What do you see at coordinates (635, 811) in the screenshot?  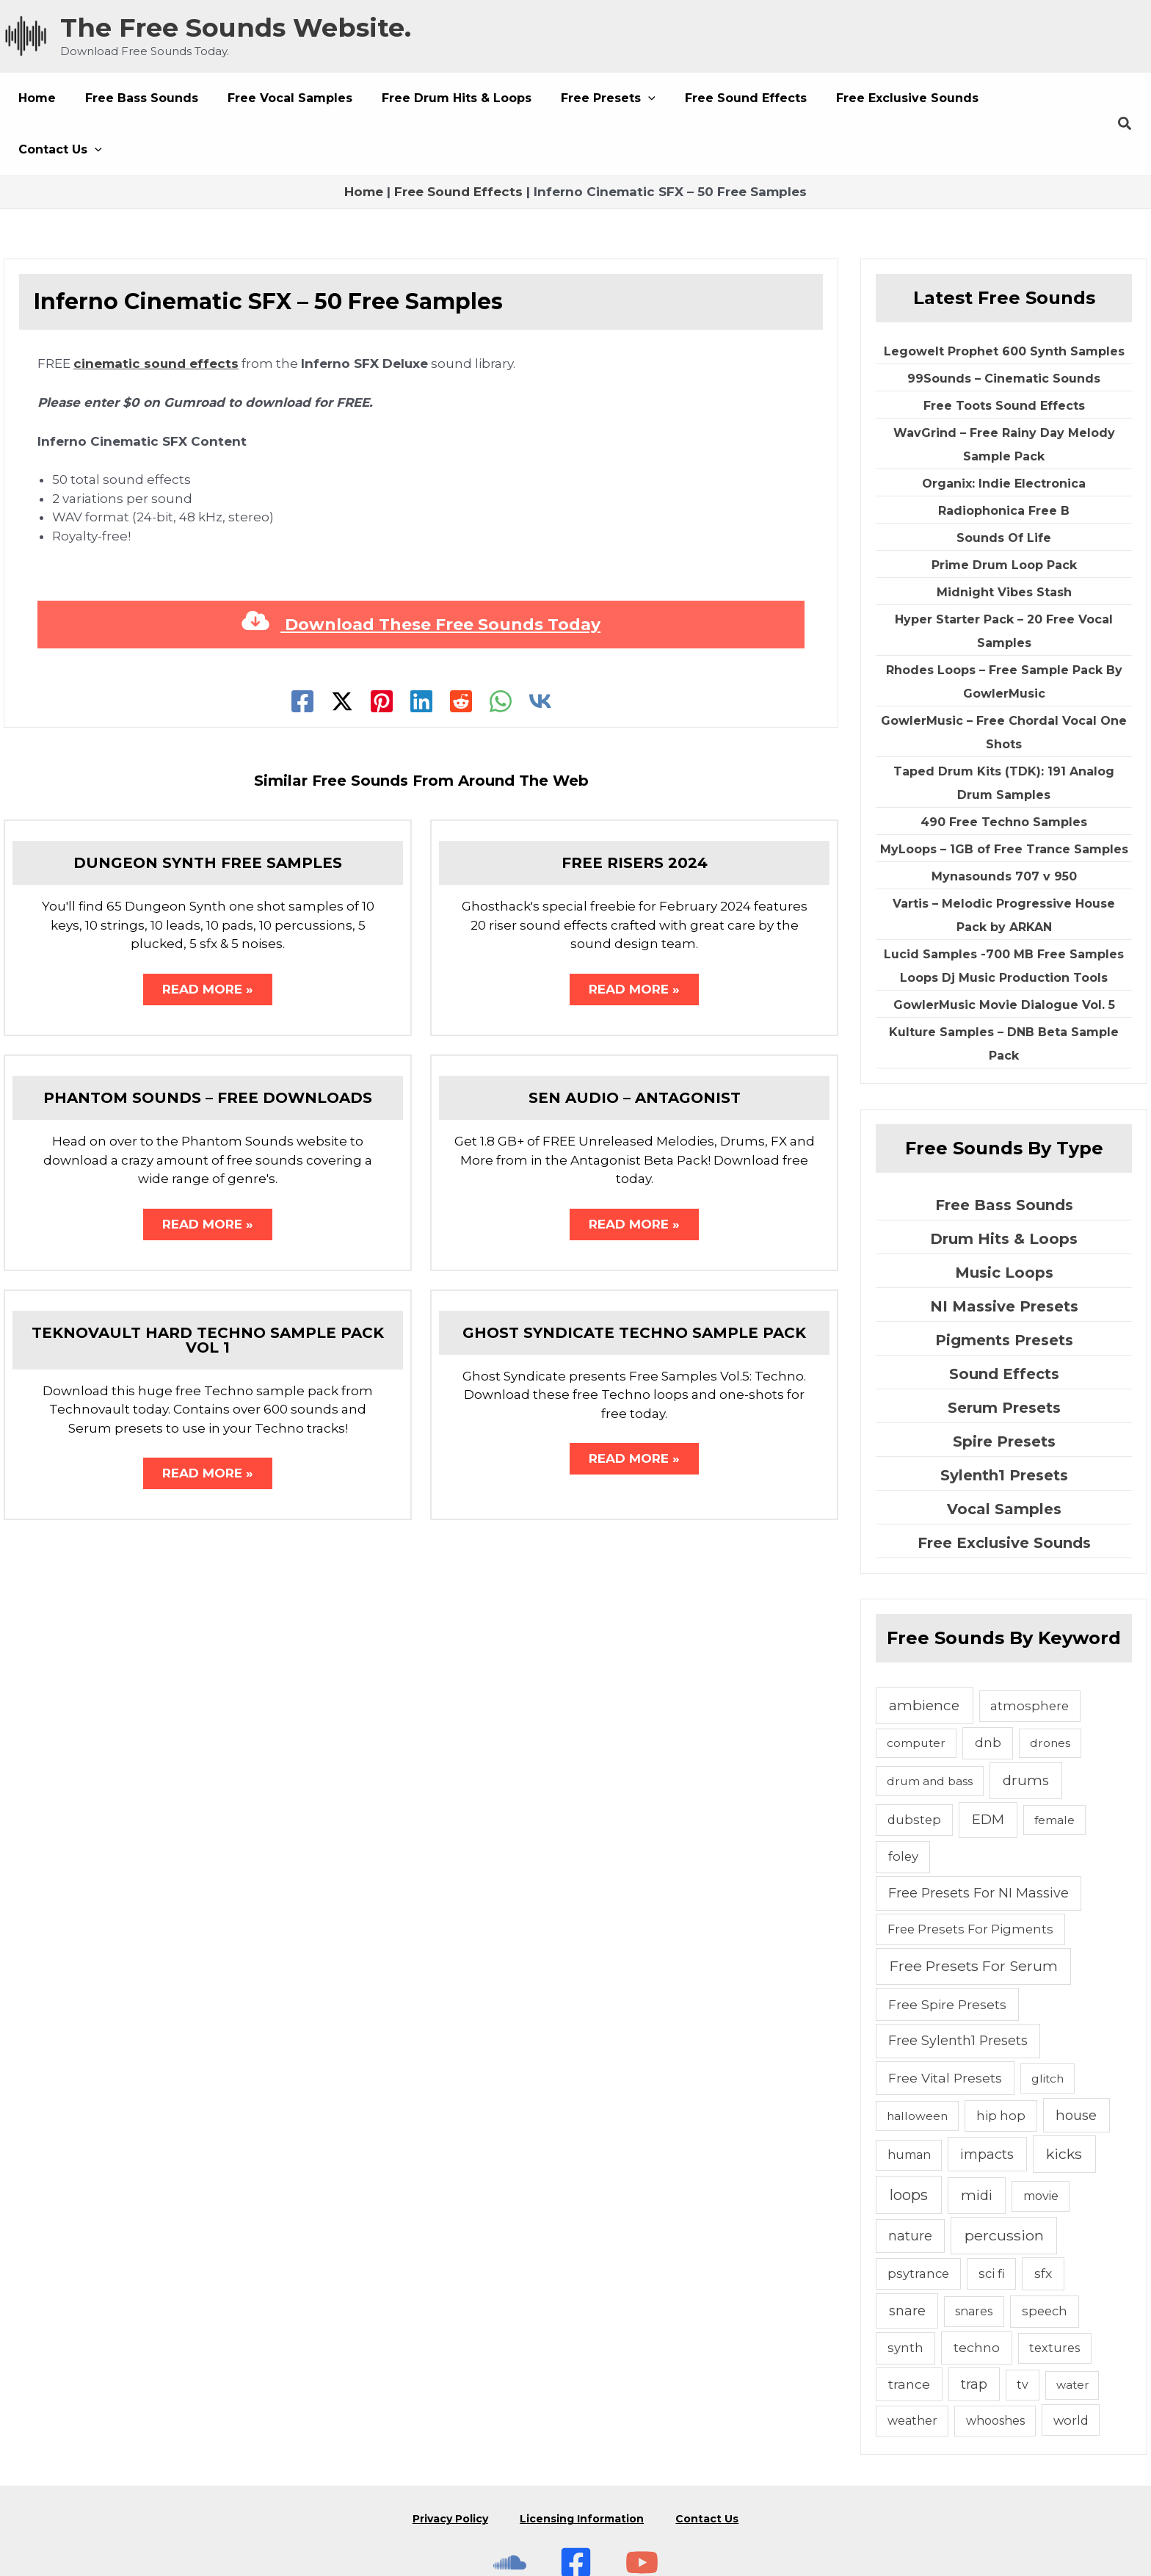 I see `Free Risers 2024` at bounding box center [635, 811].